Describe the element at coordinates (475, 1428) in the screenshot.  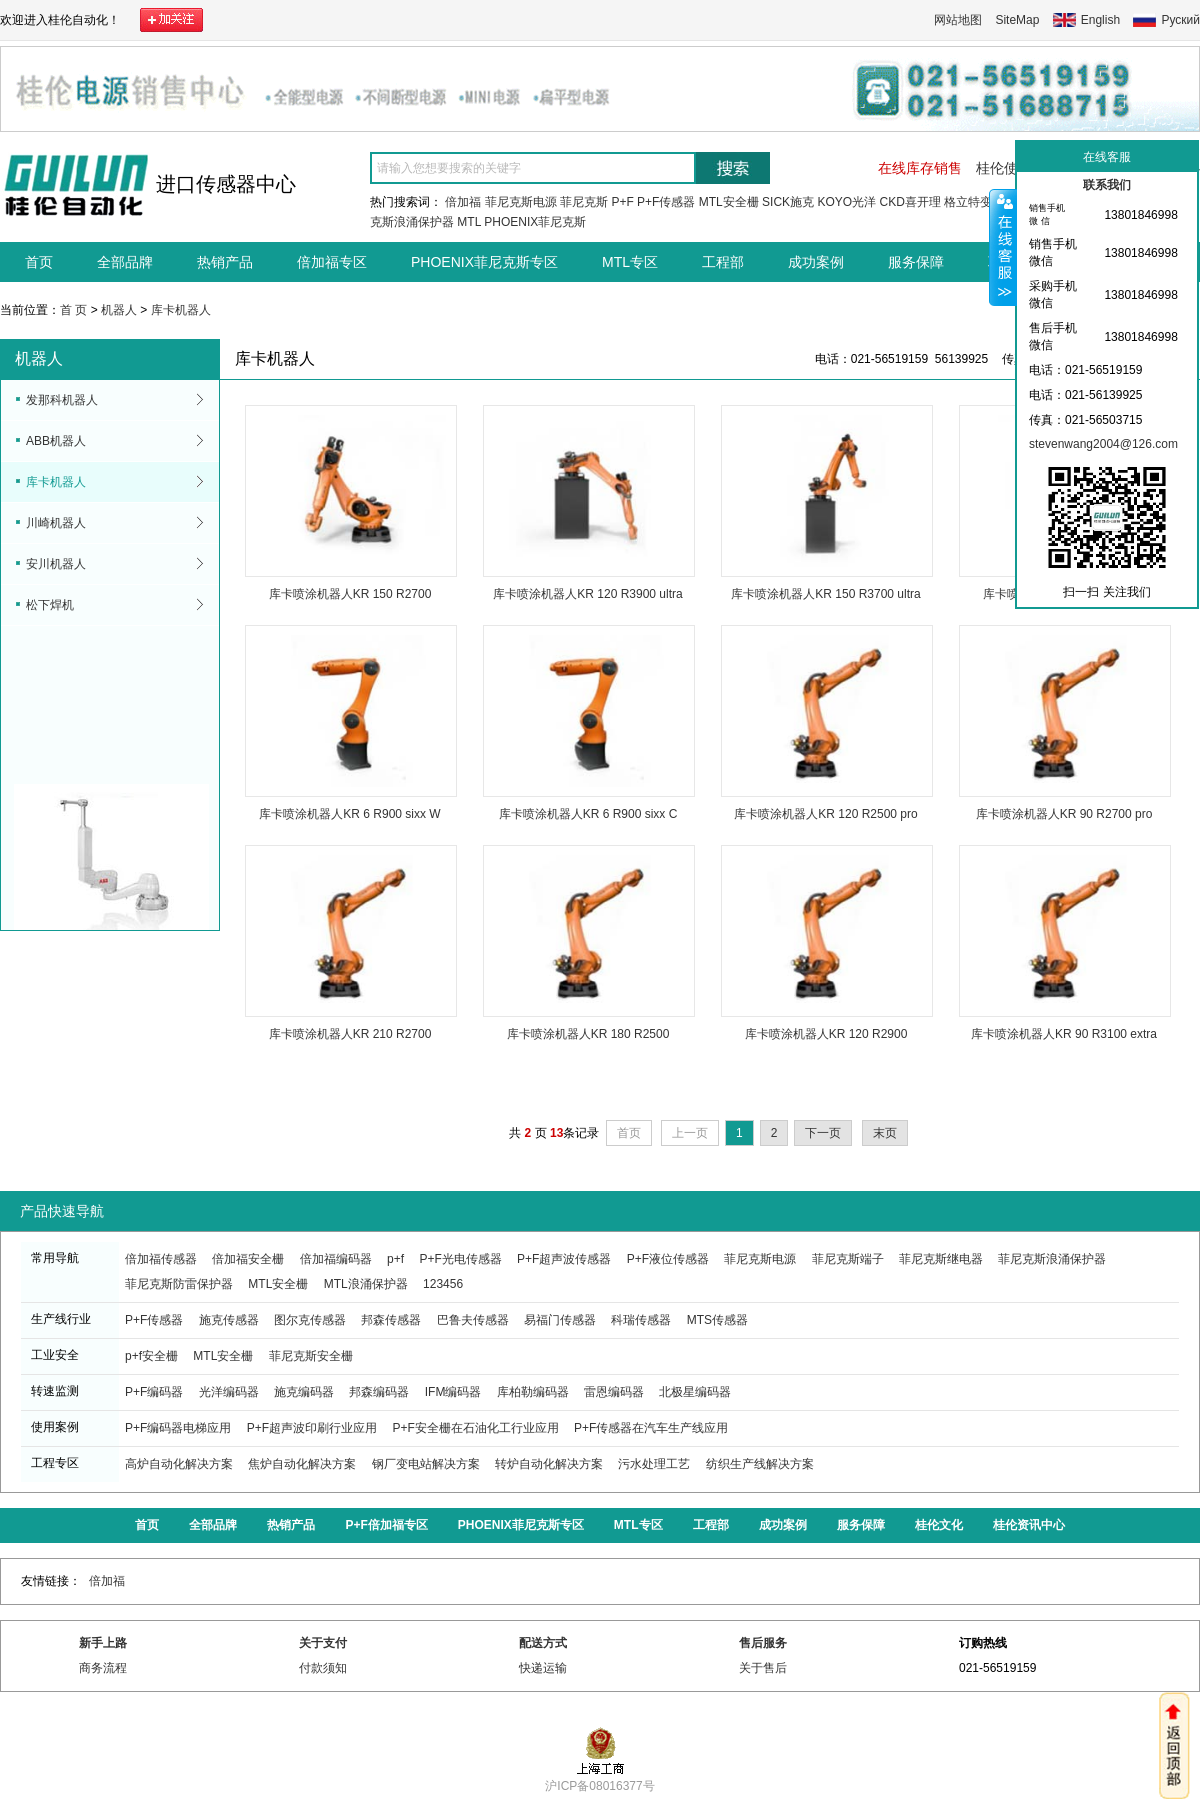
I see `P+F安全栅在石油化工行业应用` at that location.